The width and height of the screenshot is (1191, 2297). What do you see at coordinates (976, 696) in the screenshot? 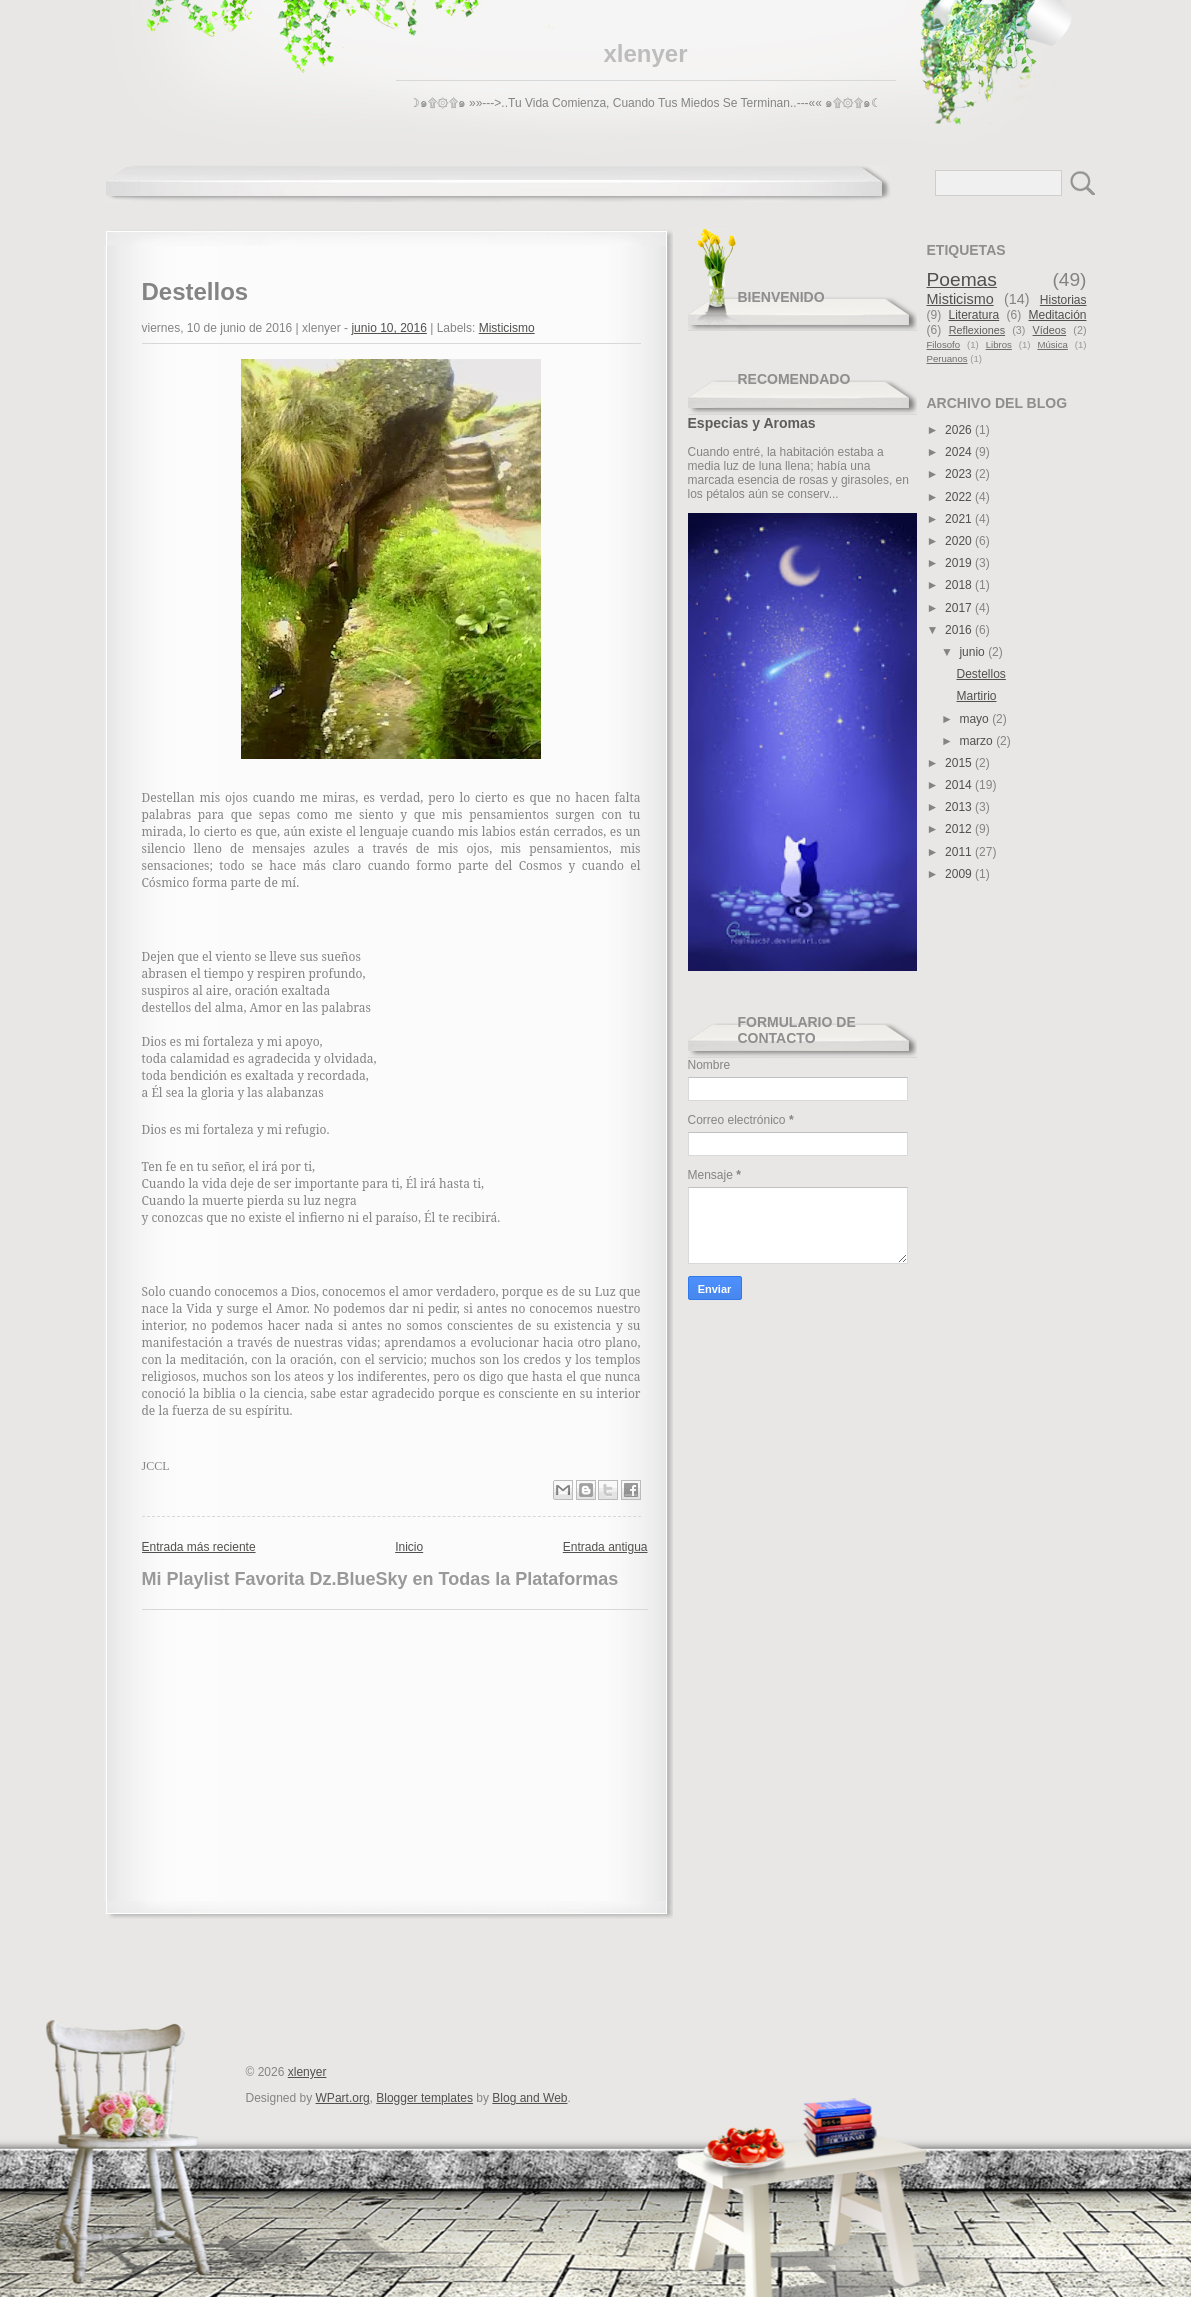
I see `Martirio` at bounding box center [976, 696].